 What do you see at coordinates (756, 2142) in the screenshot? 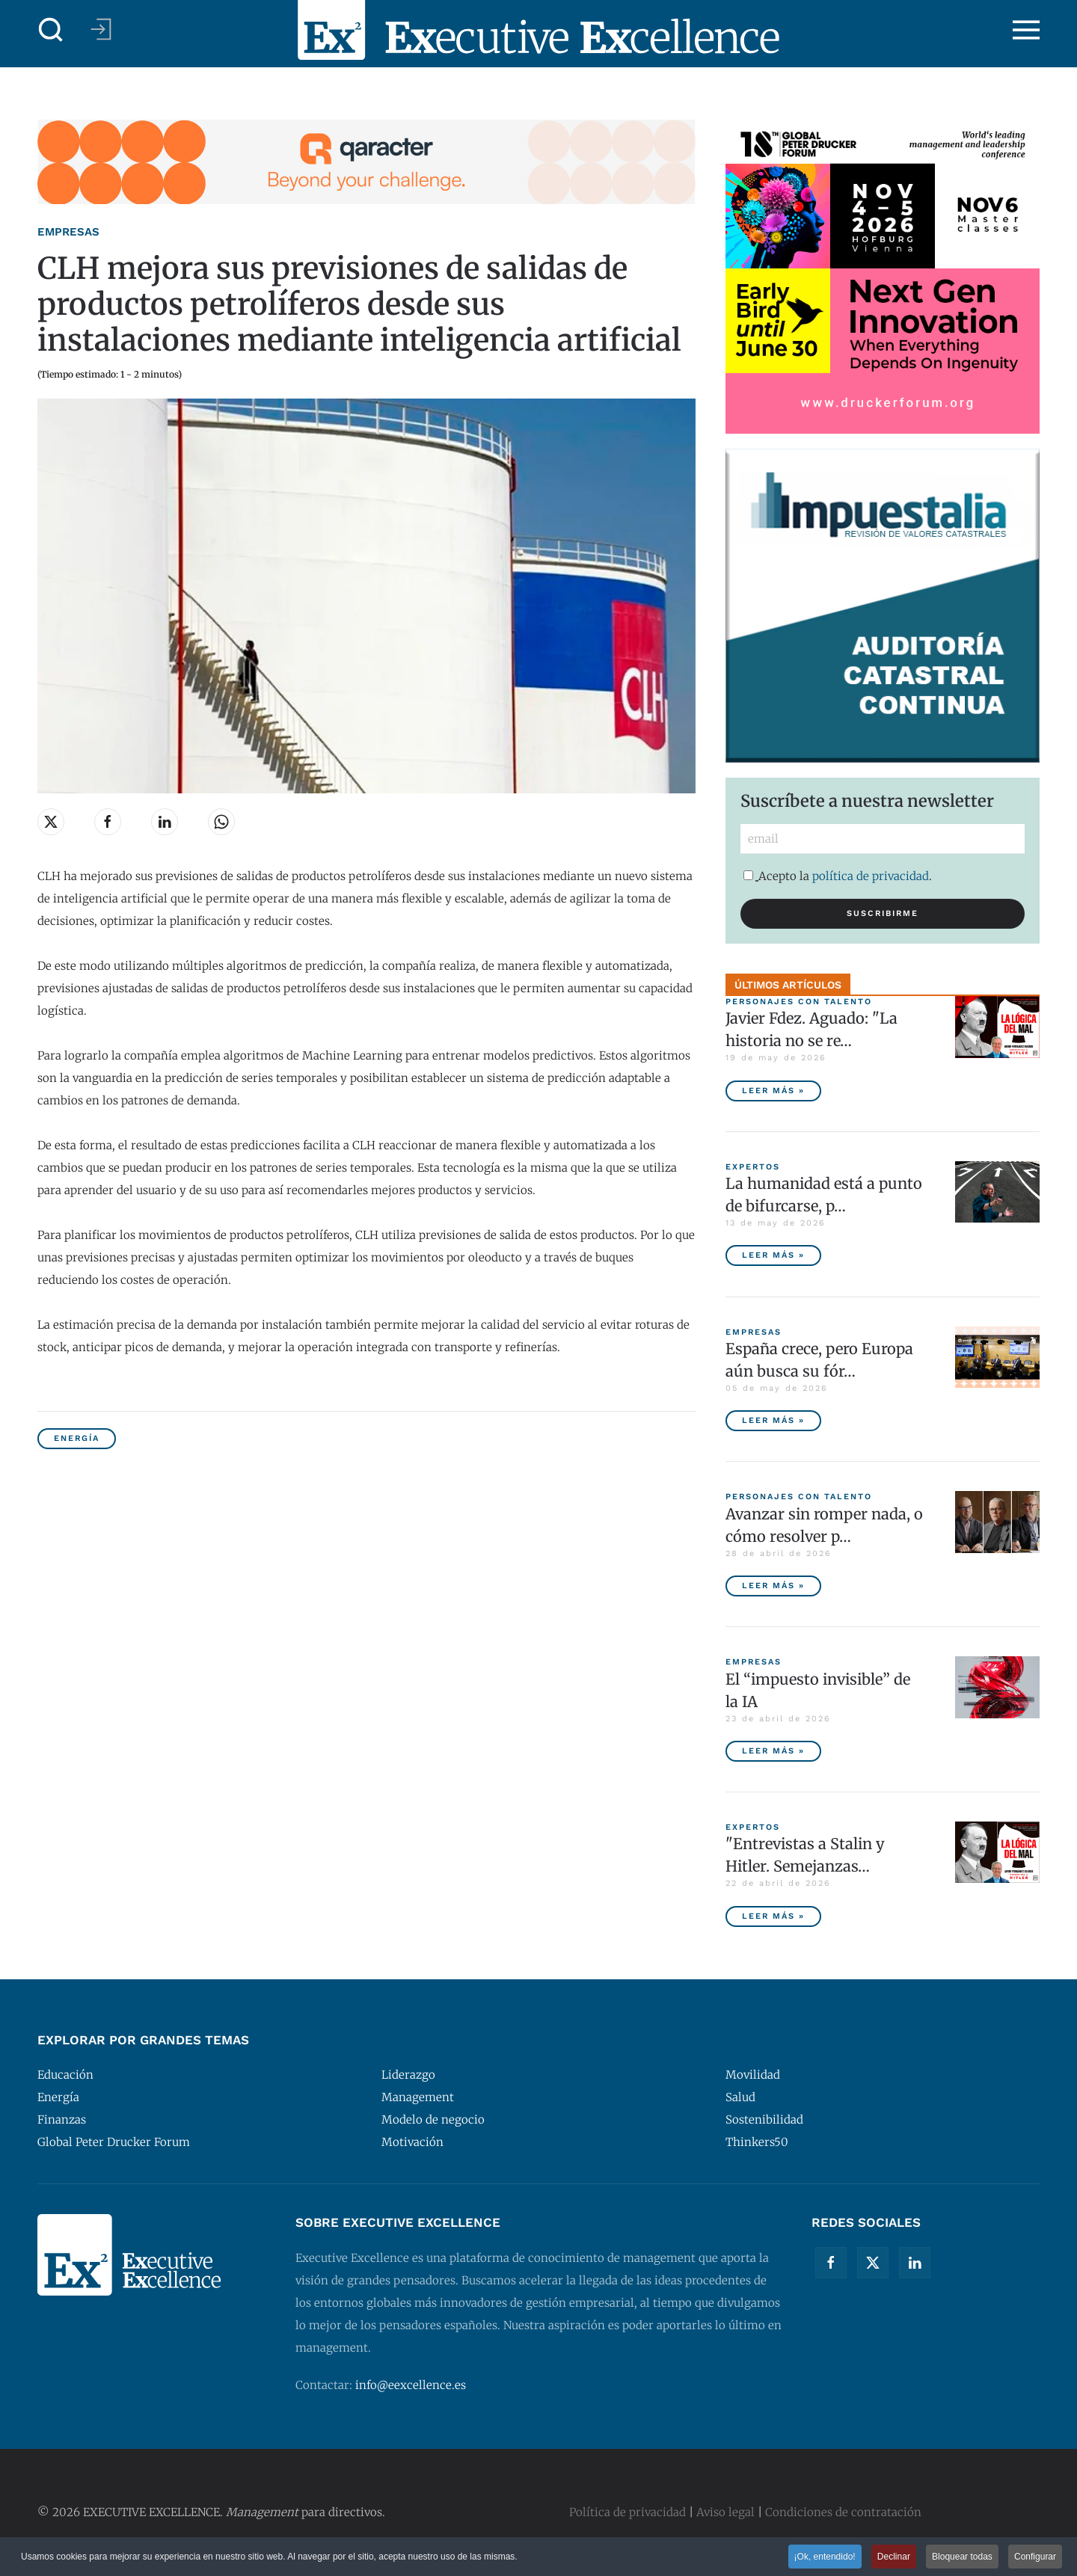
I see `Thinkers50` at bounding box center [756, 2142].